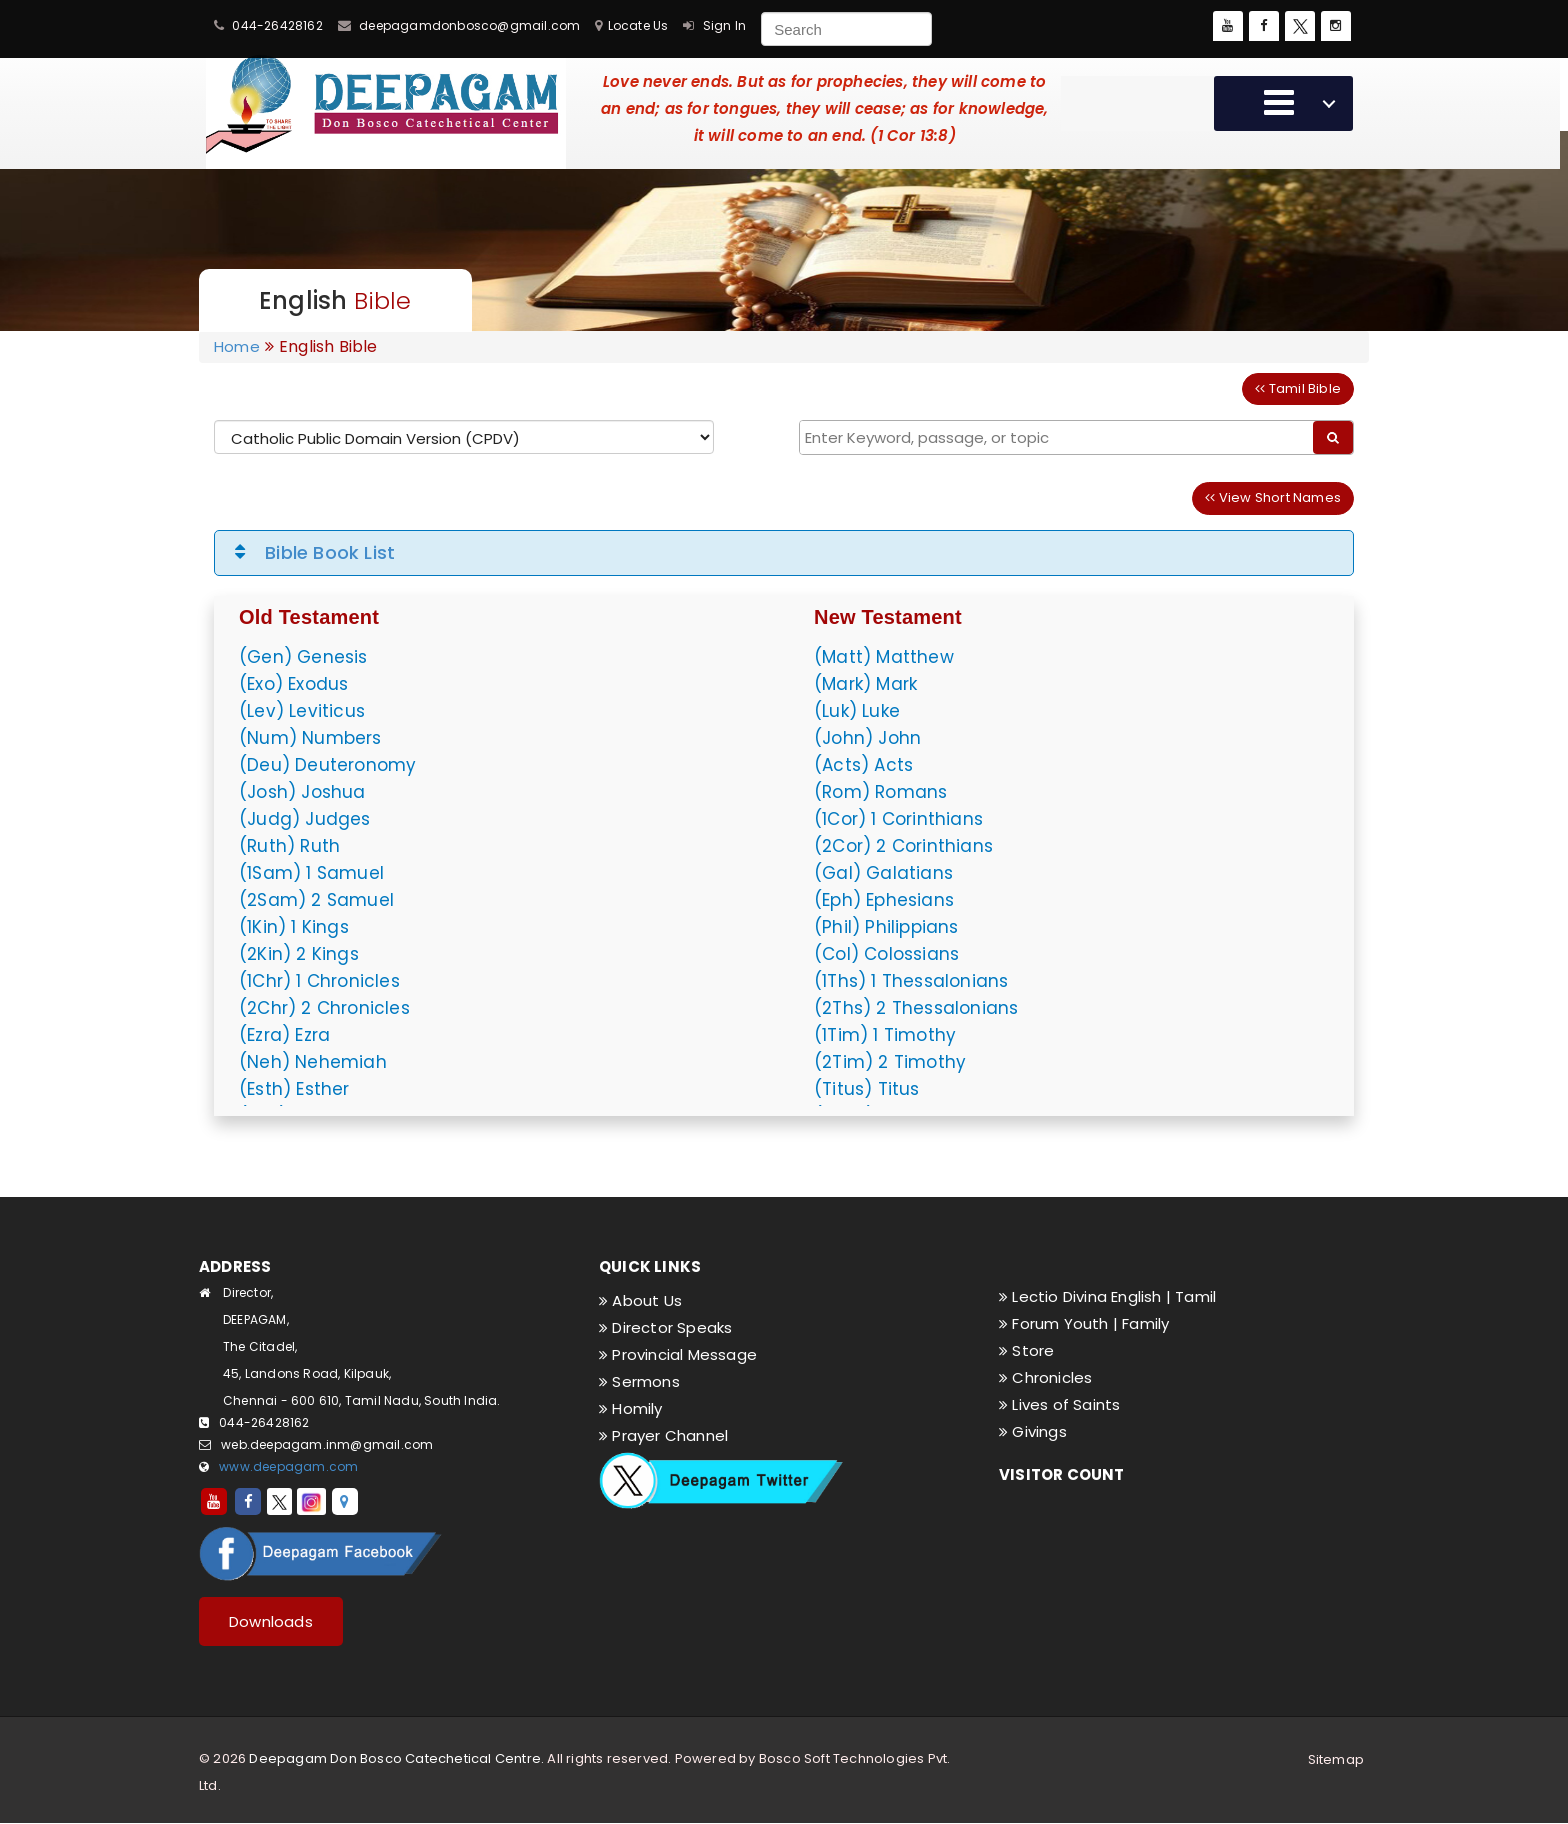 The image size is (1568, 1824). Describe the element at coordinates (469, 25) in the screenshot. I see `deepagamdonbosco@gmail.com` at that location.